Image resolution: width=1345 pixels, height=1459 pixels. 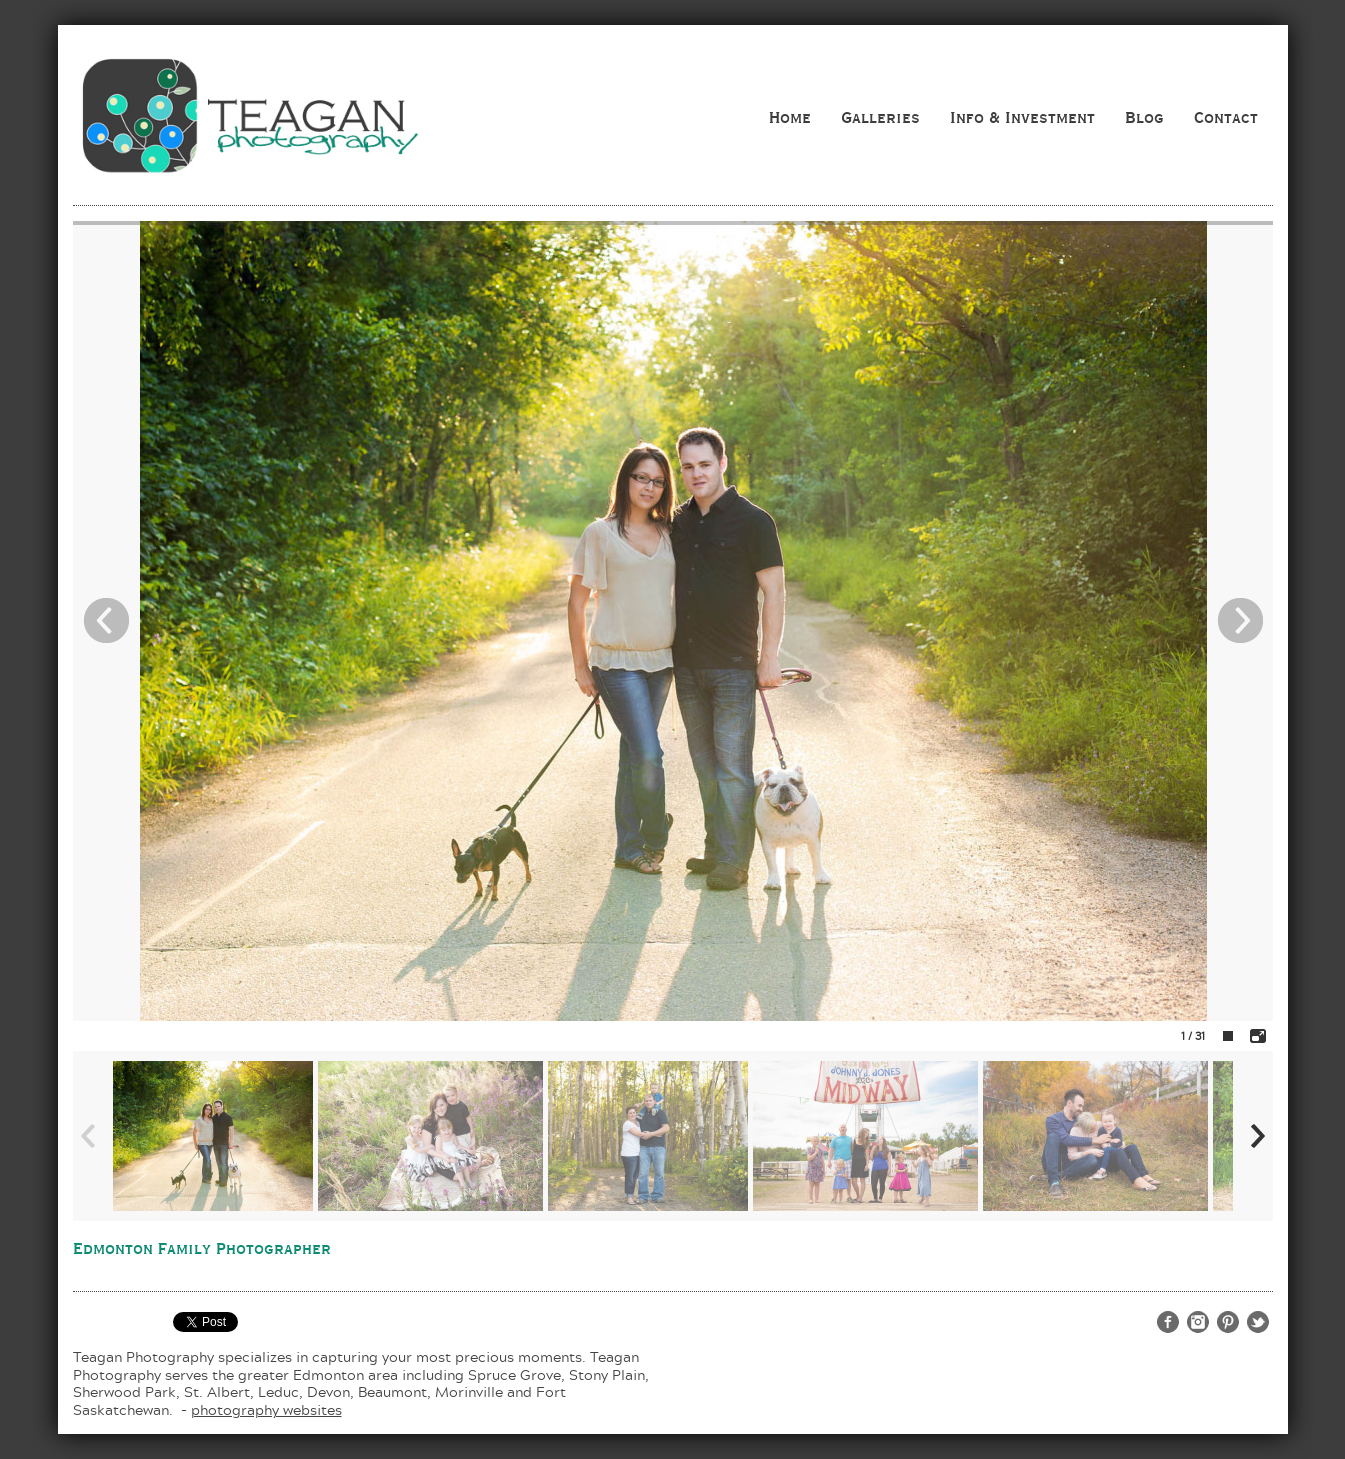 What do you see at coordinates (1228, 1322) in the screenshot?
I see `http://www.pinterest.com/teaganphoto/teagan-photography/` at bounding box center [1228, 1322].